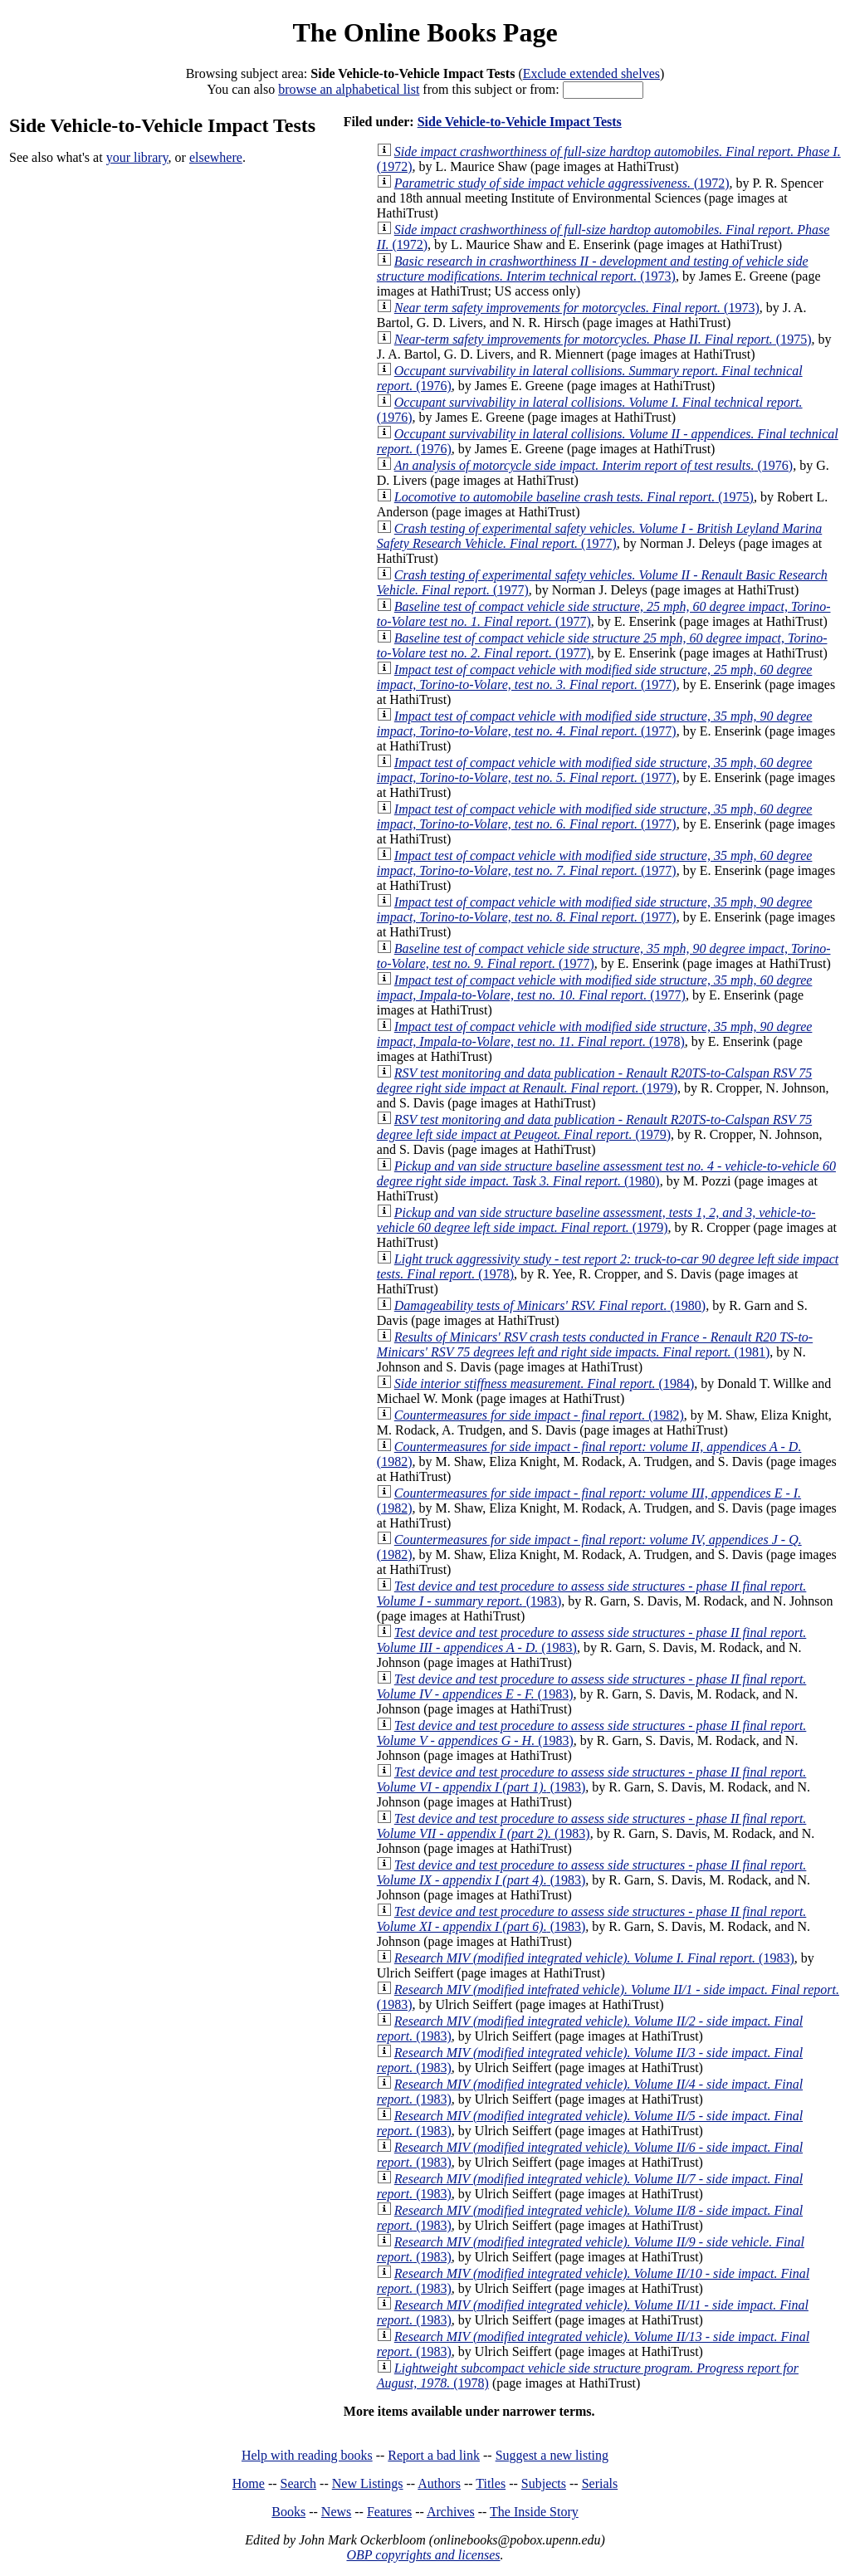 The width and height of the screenshot is (850, 2576). I want to click on (1973), so click(592, 268).